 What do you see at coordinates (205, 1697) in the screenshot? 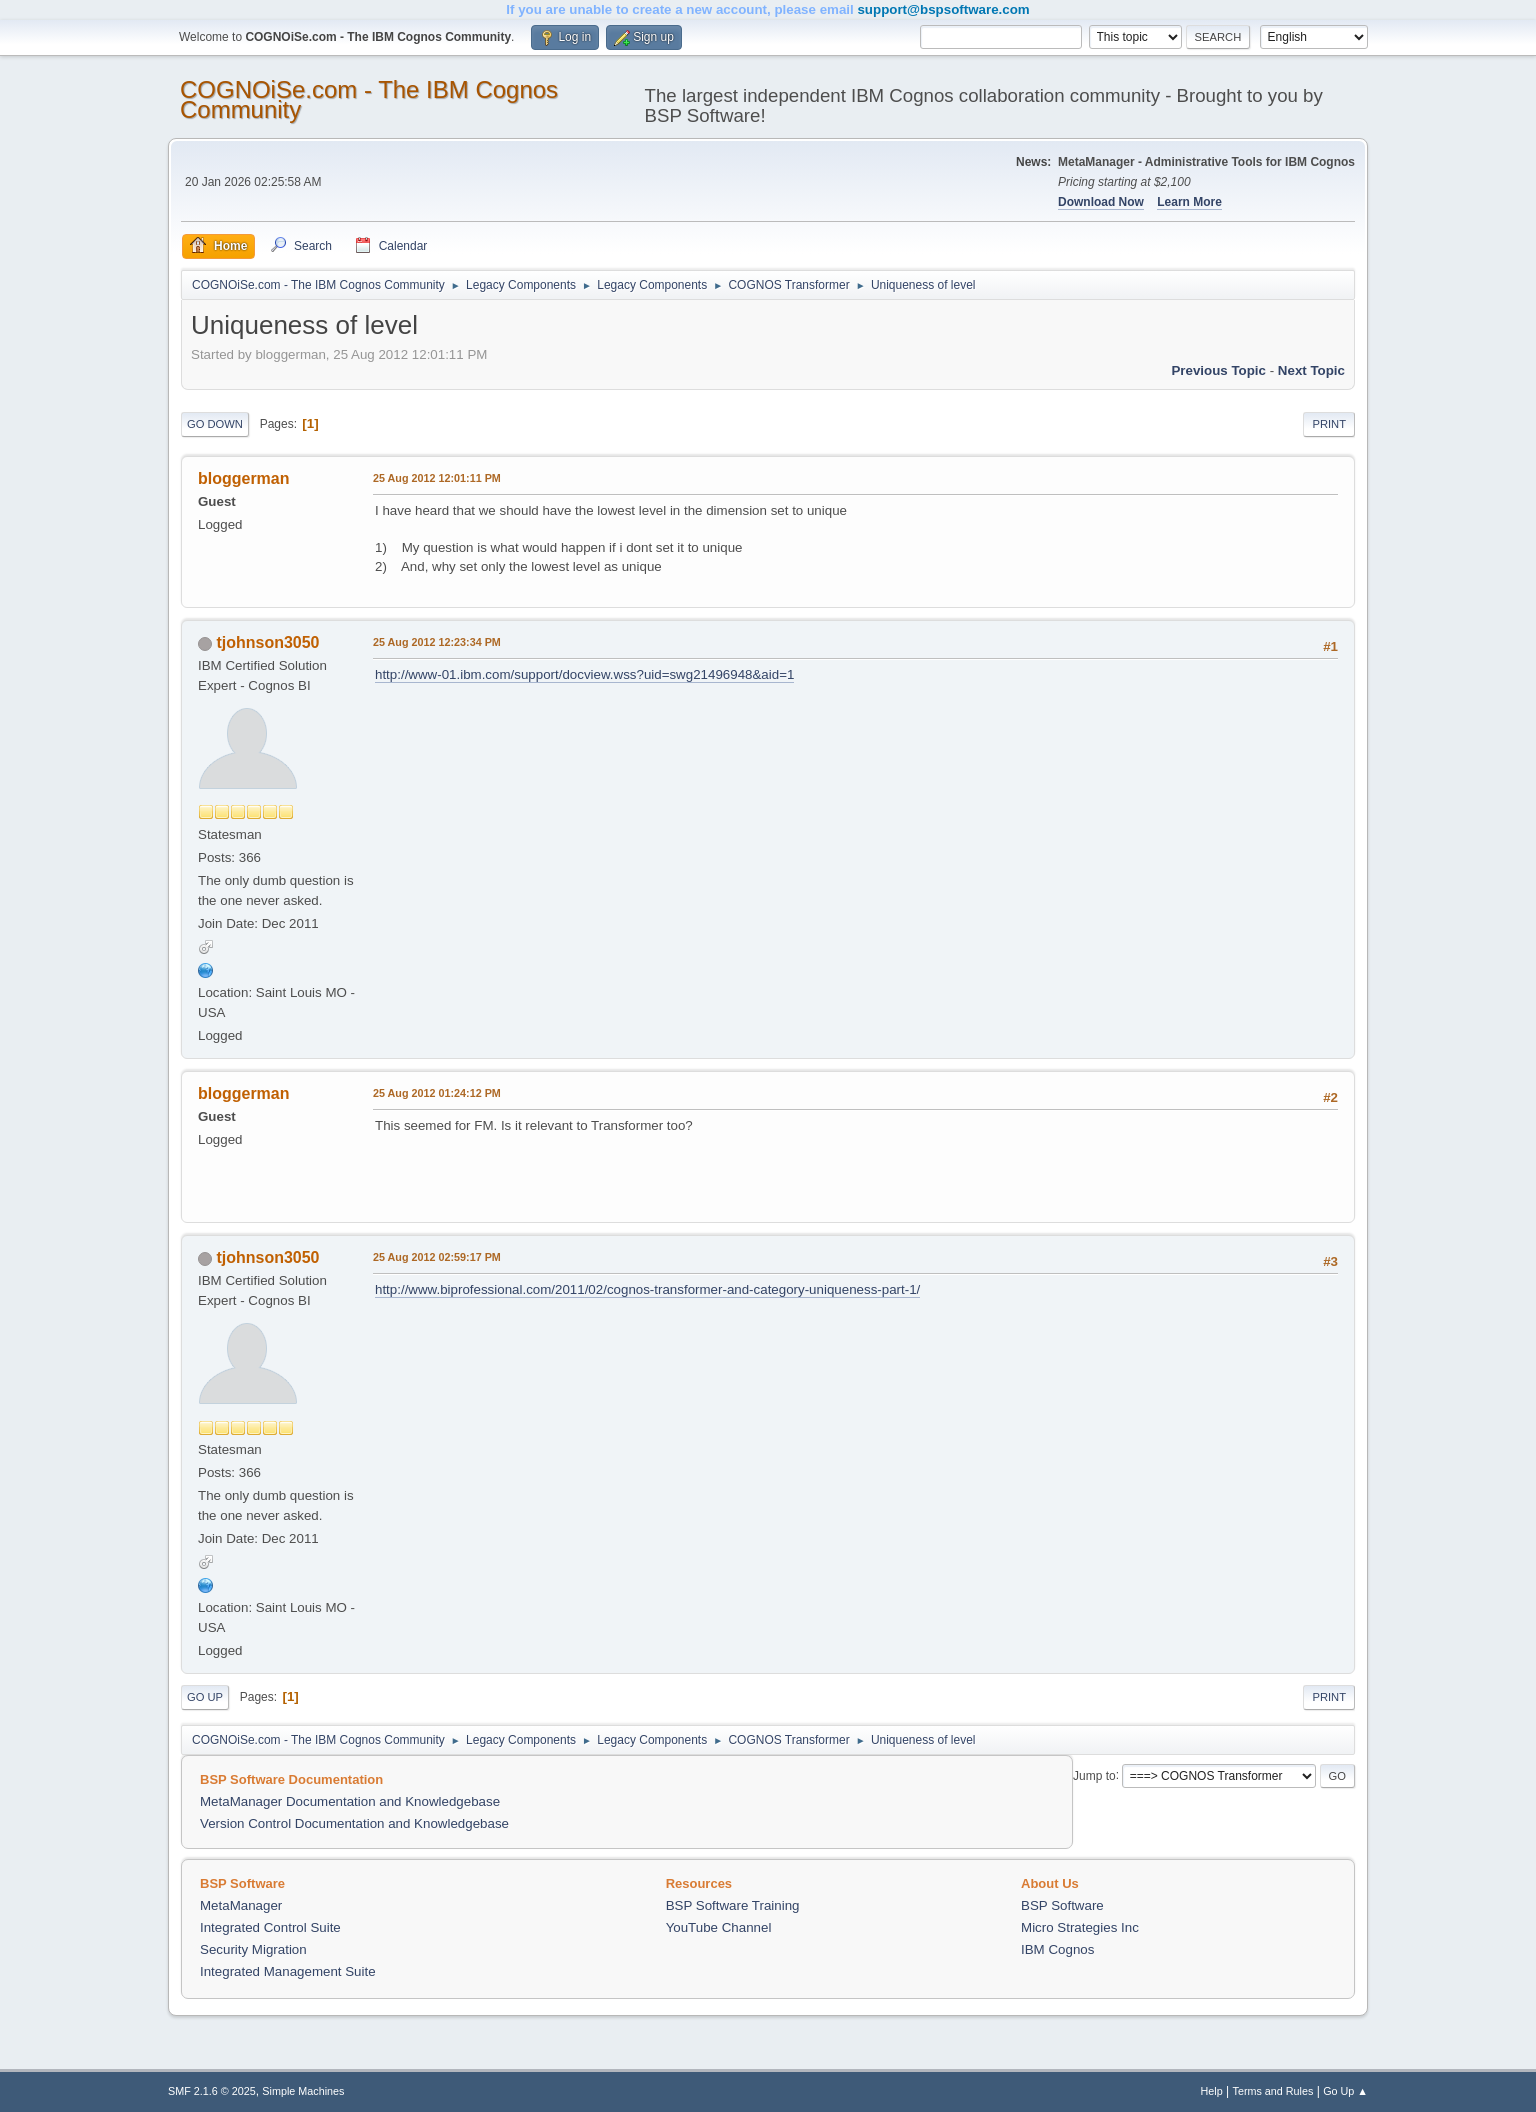
I see `Go Up` at bounding box center [205, 1697].